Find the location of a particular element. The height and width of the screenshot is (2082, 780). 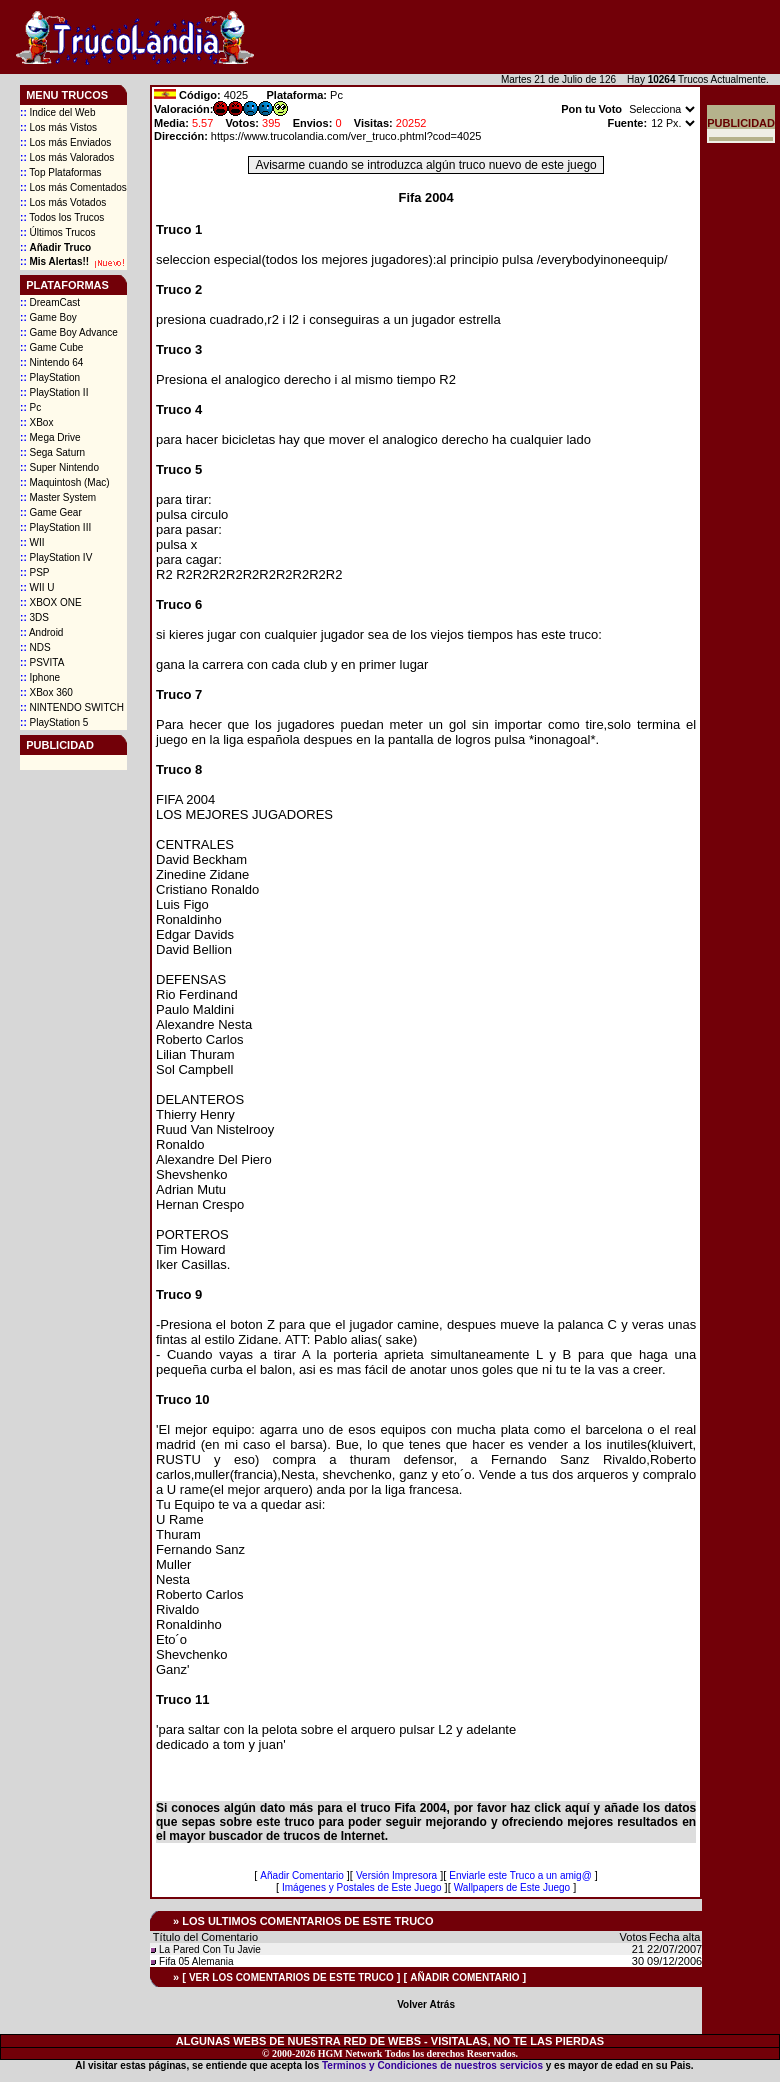

Sega Saturn is located at coordinates (52, 452).